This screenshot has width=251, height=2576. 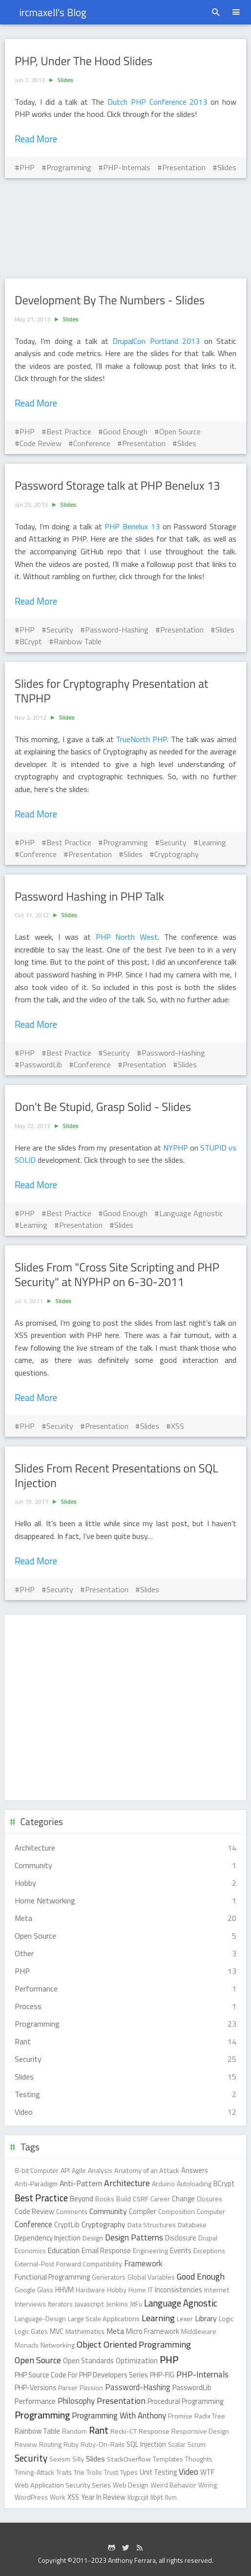 What do you see at coordinates (134, 2344) in the screenshot?
I see `Object Oriented Programming` at bounding box center [134, 2344].